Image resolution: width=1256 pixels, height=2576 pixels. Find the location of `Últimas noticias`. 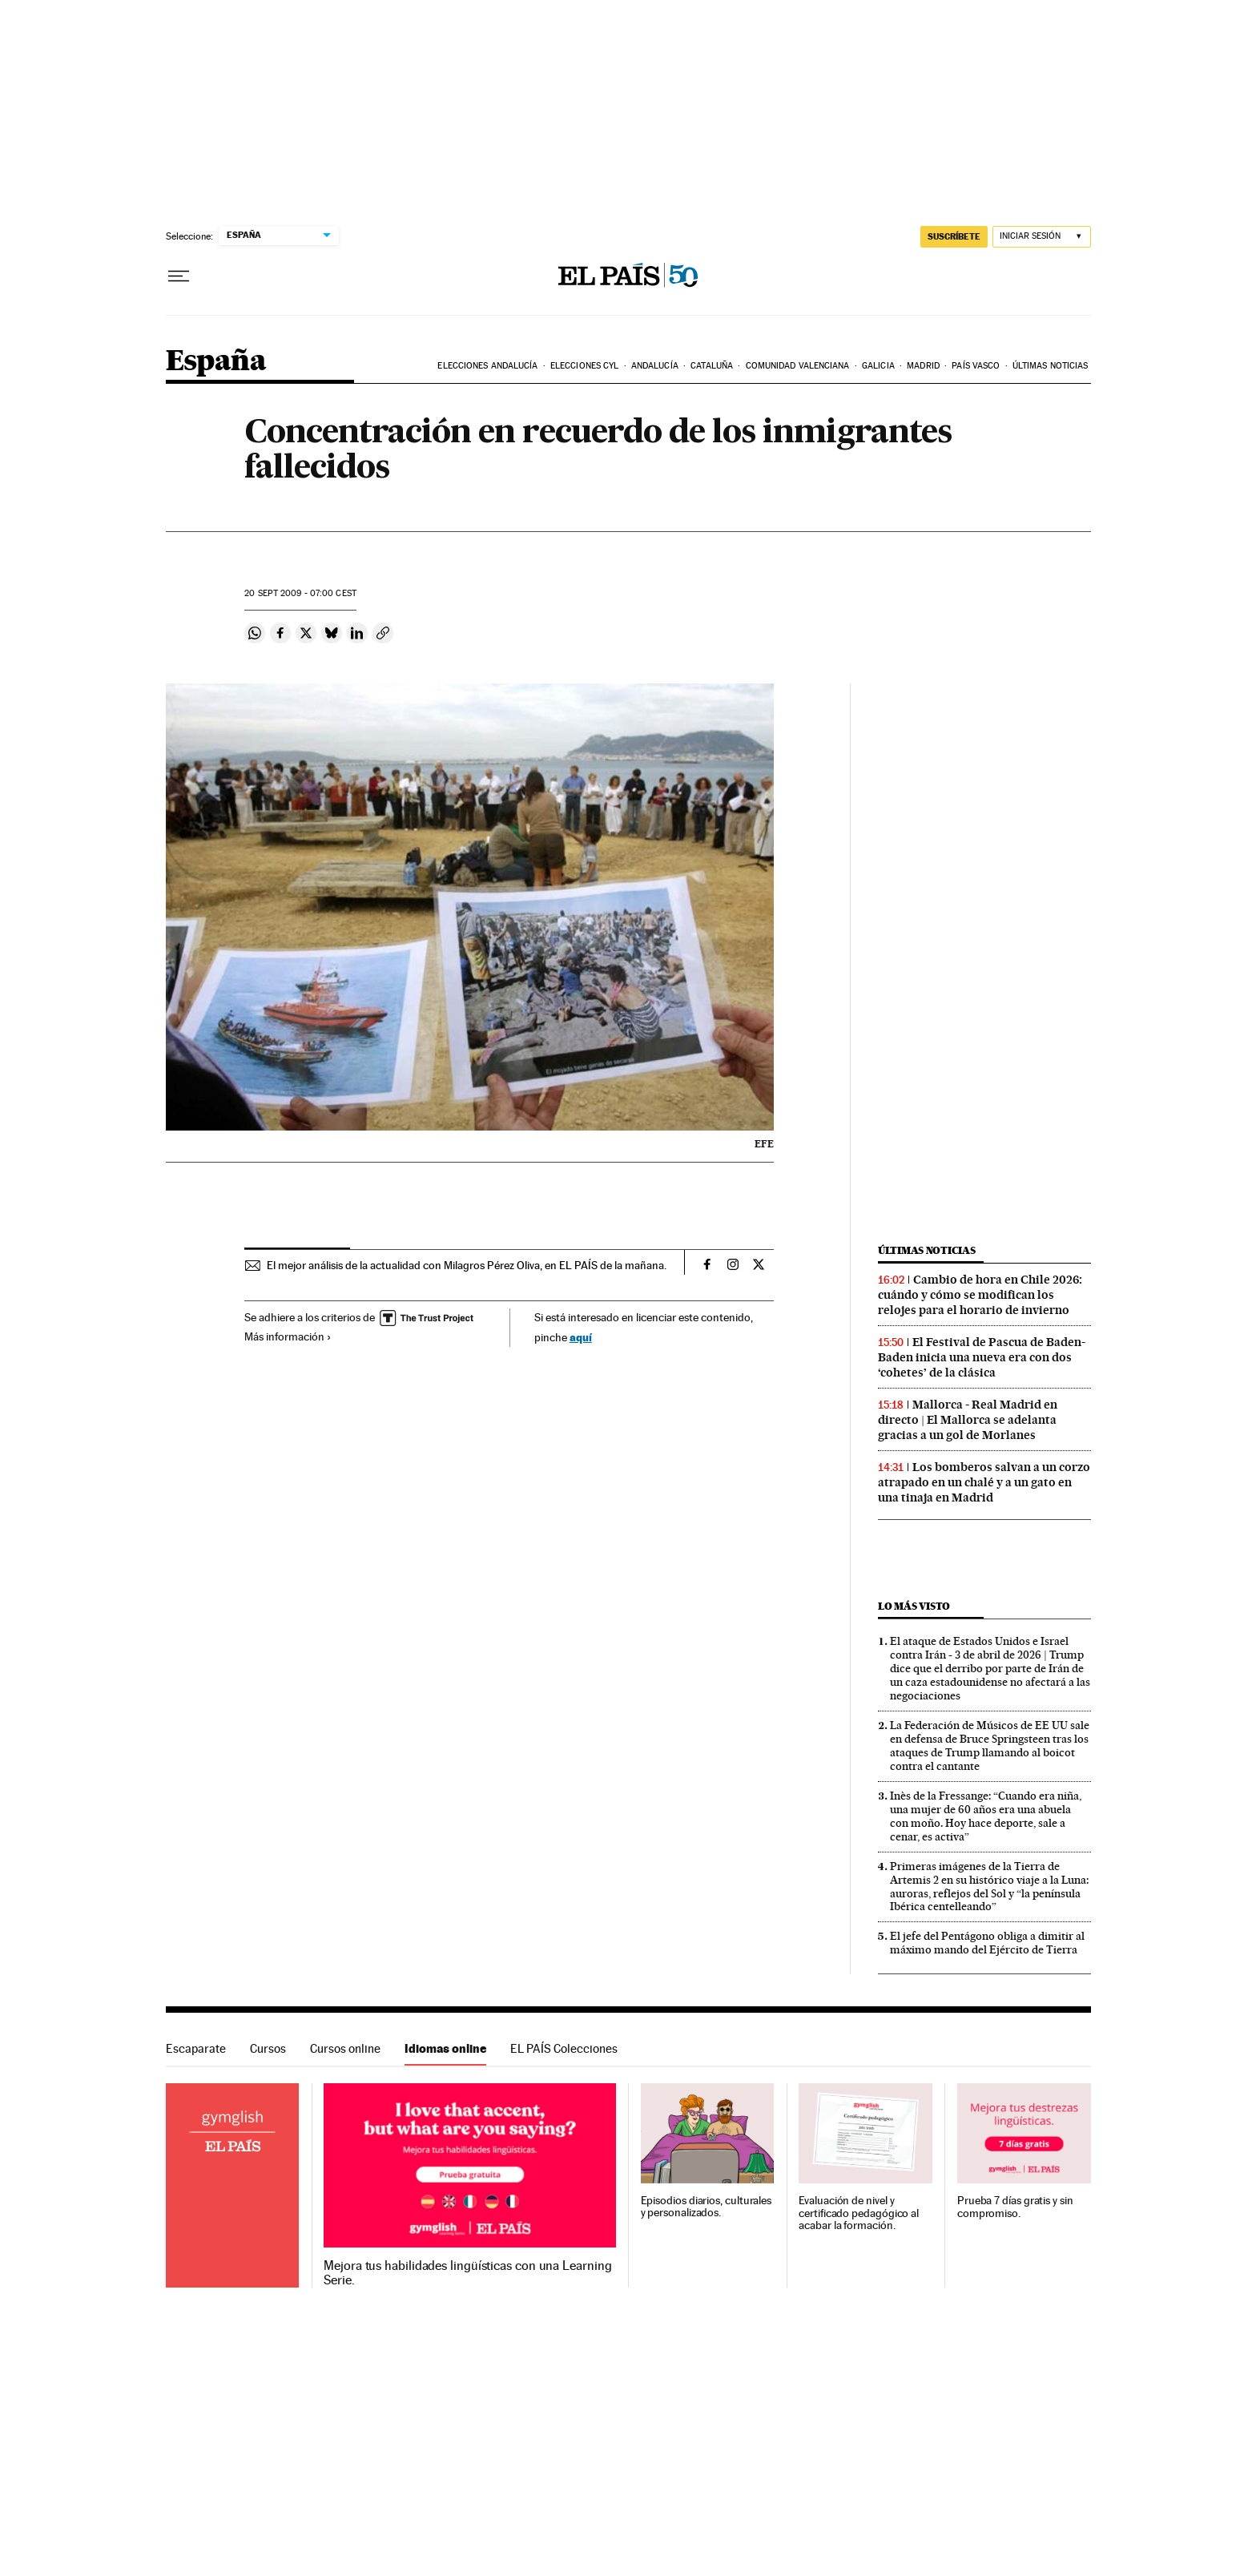

Últimas noticias is located at coordinates (1050, 366).